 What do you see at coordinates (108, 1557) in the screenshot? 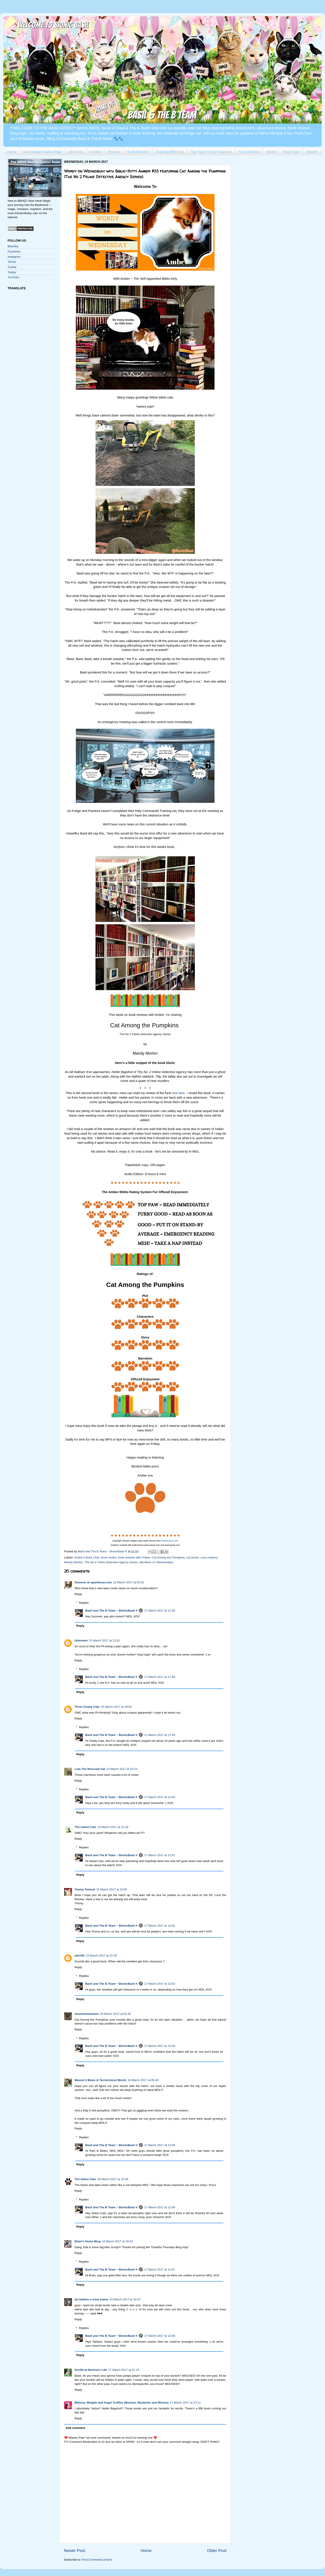
I see `book review` at bounding box center [108, 1557].